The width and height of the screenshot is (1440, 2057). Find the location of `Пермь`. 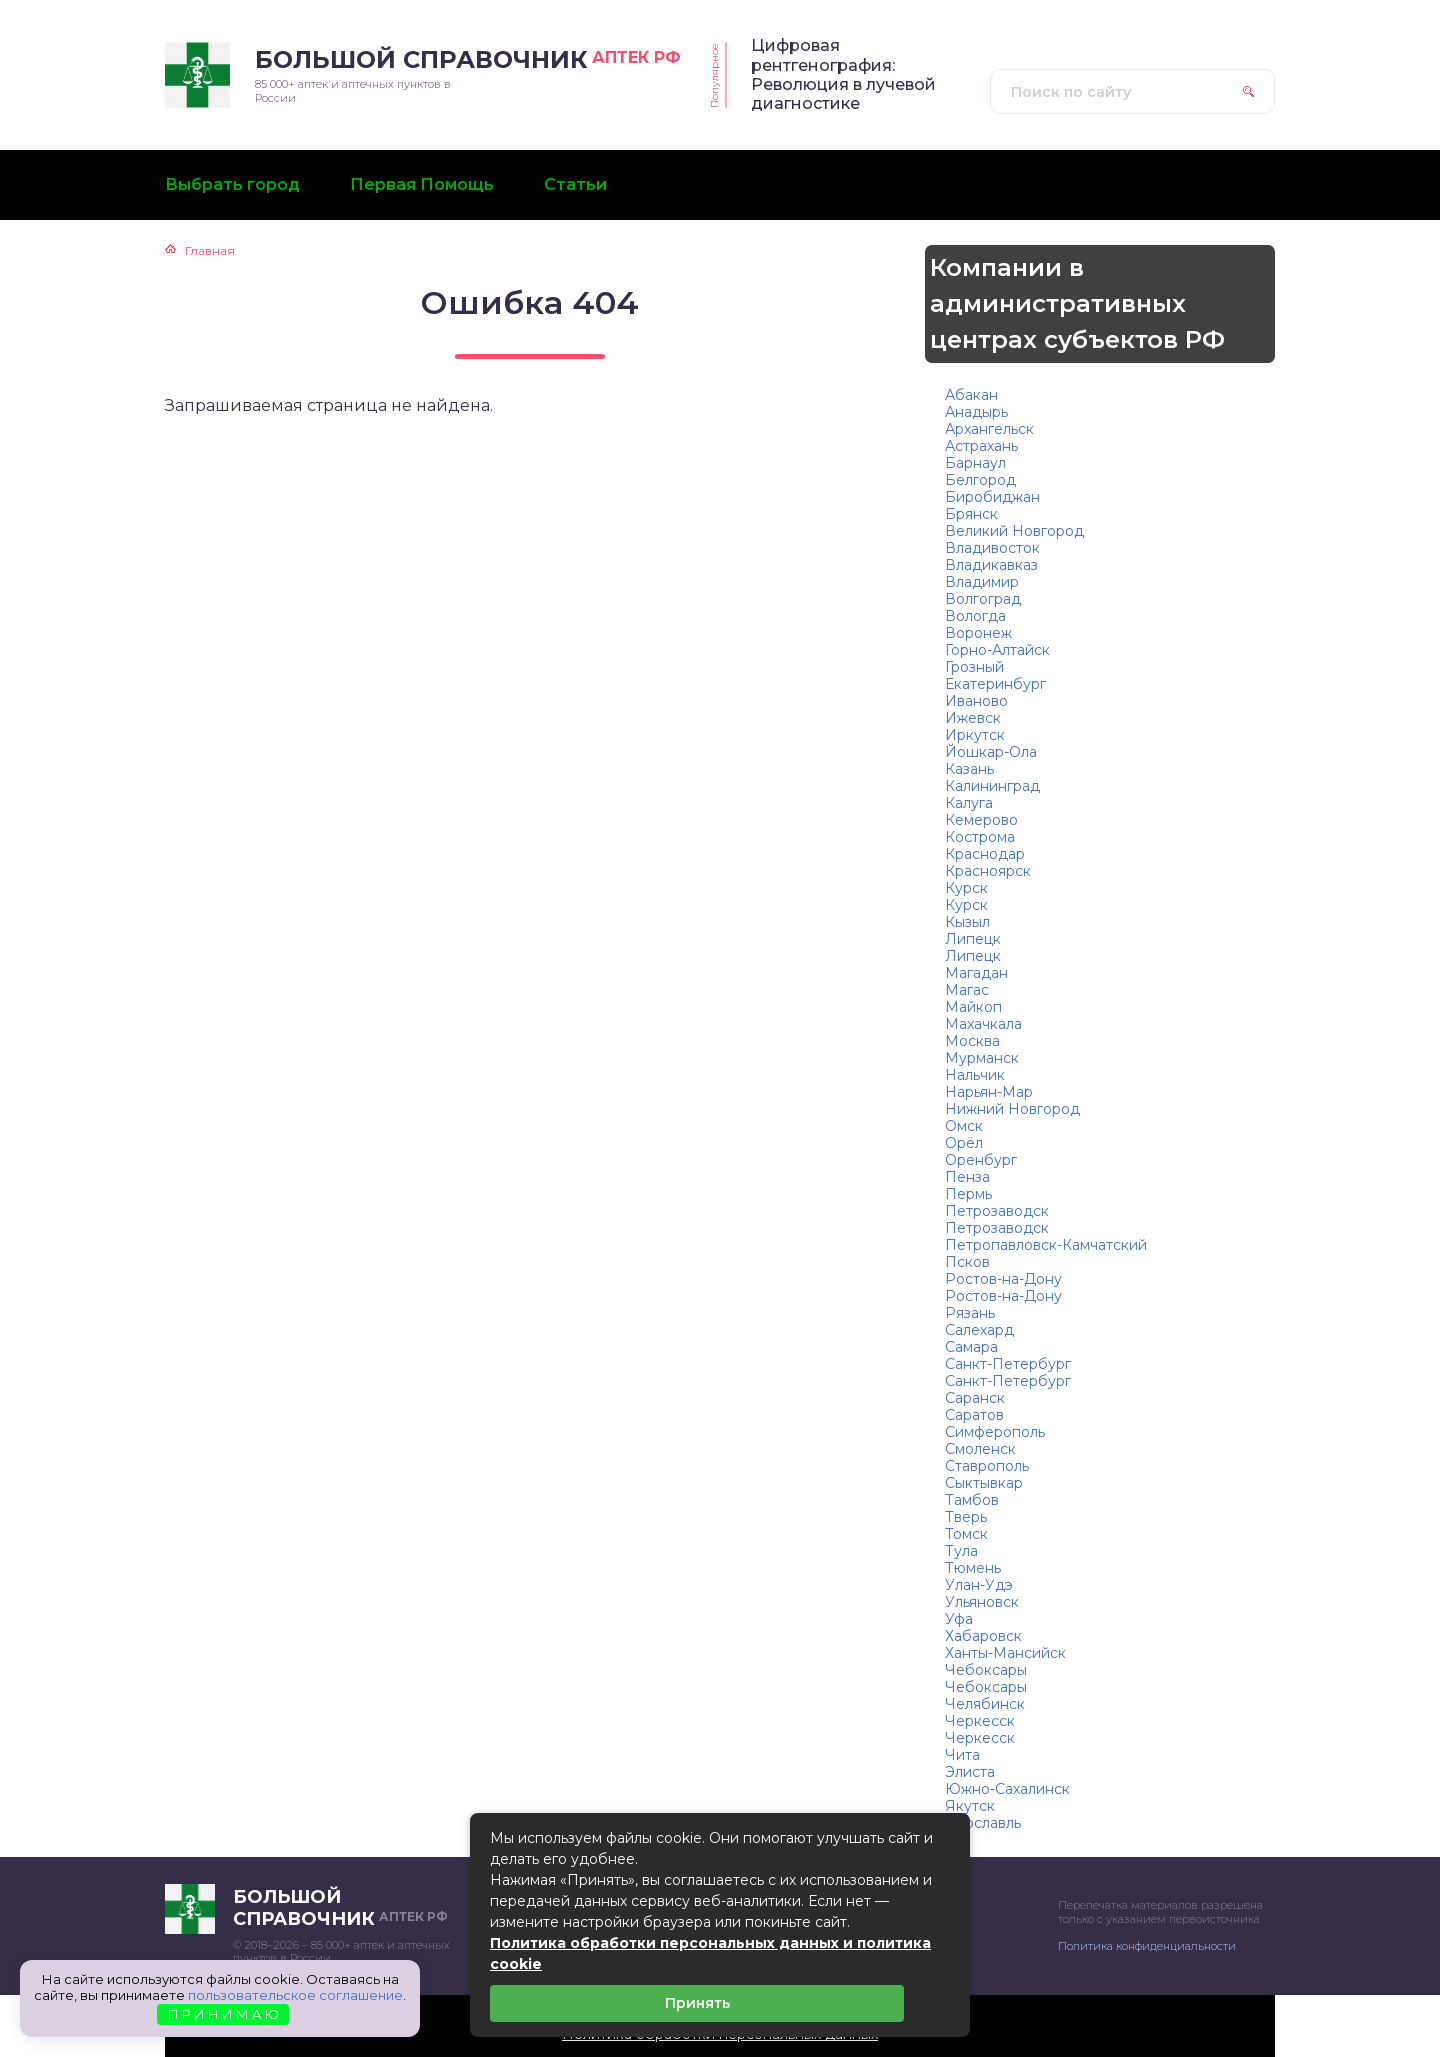

Пермь is located at coordinates (968, 1194).